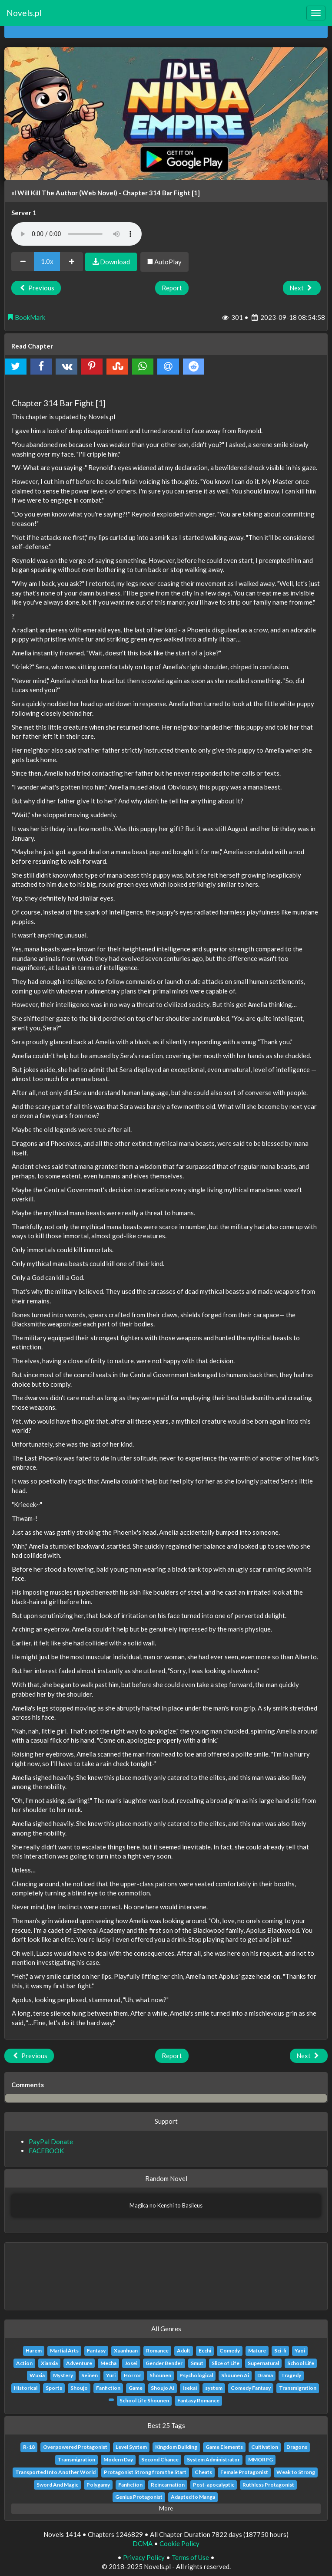 The image size is (332, 2576). Describe the element at coordinates (300, 2363) in the screenshot. I see `School Life` at that location.